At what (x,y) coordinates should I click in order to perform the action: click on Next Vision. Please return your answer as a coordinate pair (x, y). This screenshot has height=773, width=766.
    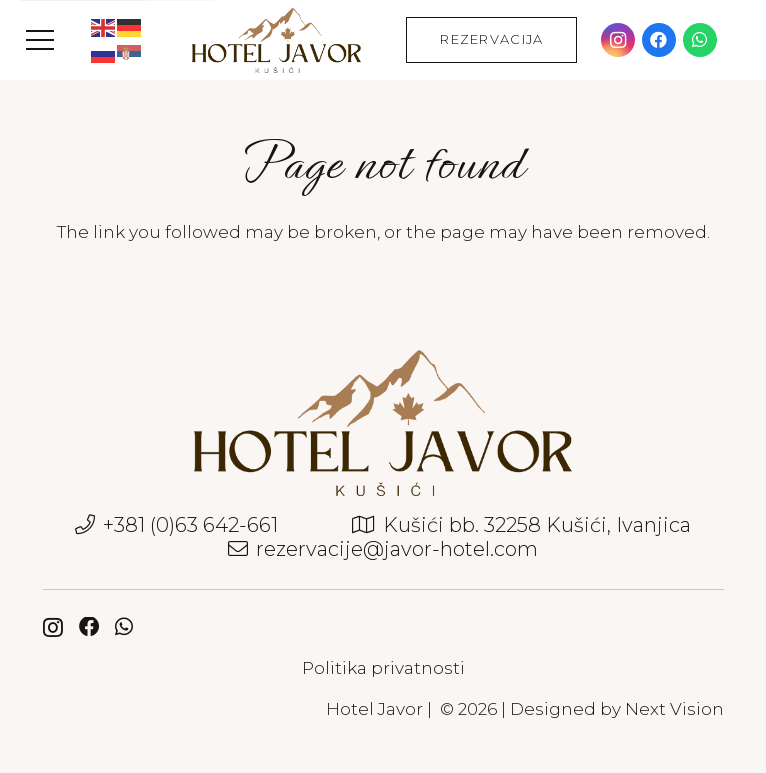
    Looking at the image, I should click on (674, 709).